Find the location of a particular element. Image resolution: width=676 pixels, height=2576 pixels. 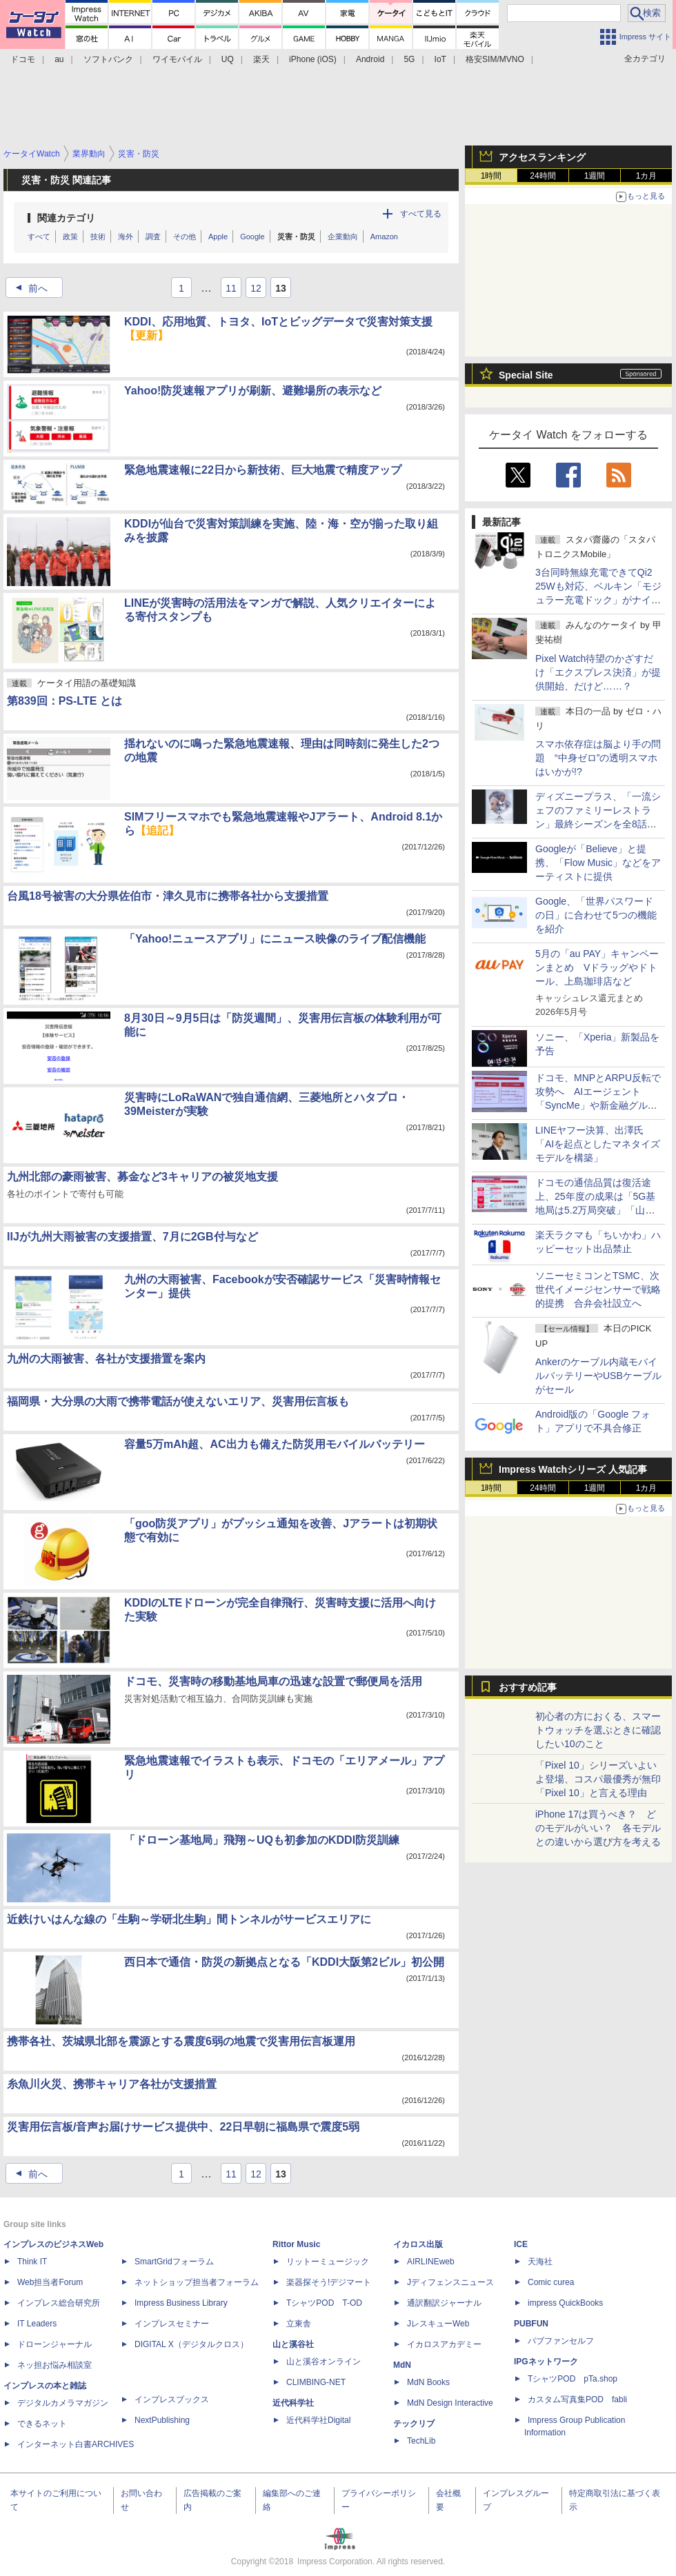

格安SIM/MVNO is located at coordinates (495, 59).